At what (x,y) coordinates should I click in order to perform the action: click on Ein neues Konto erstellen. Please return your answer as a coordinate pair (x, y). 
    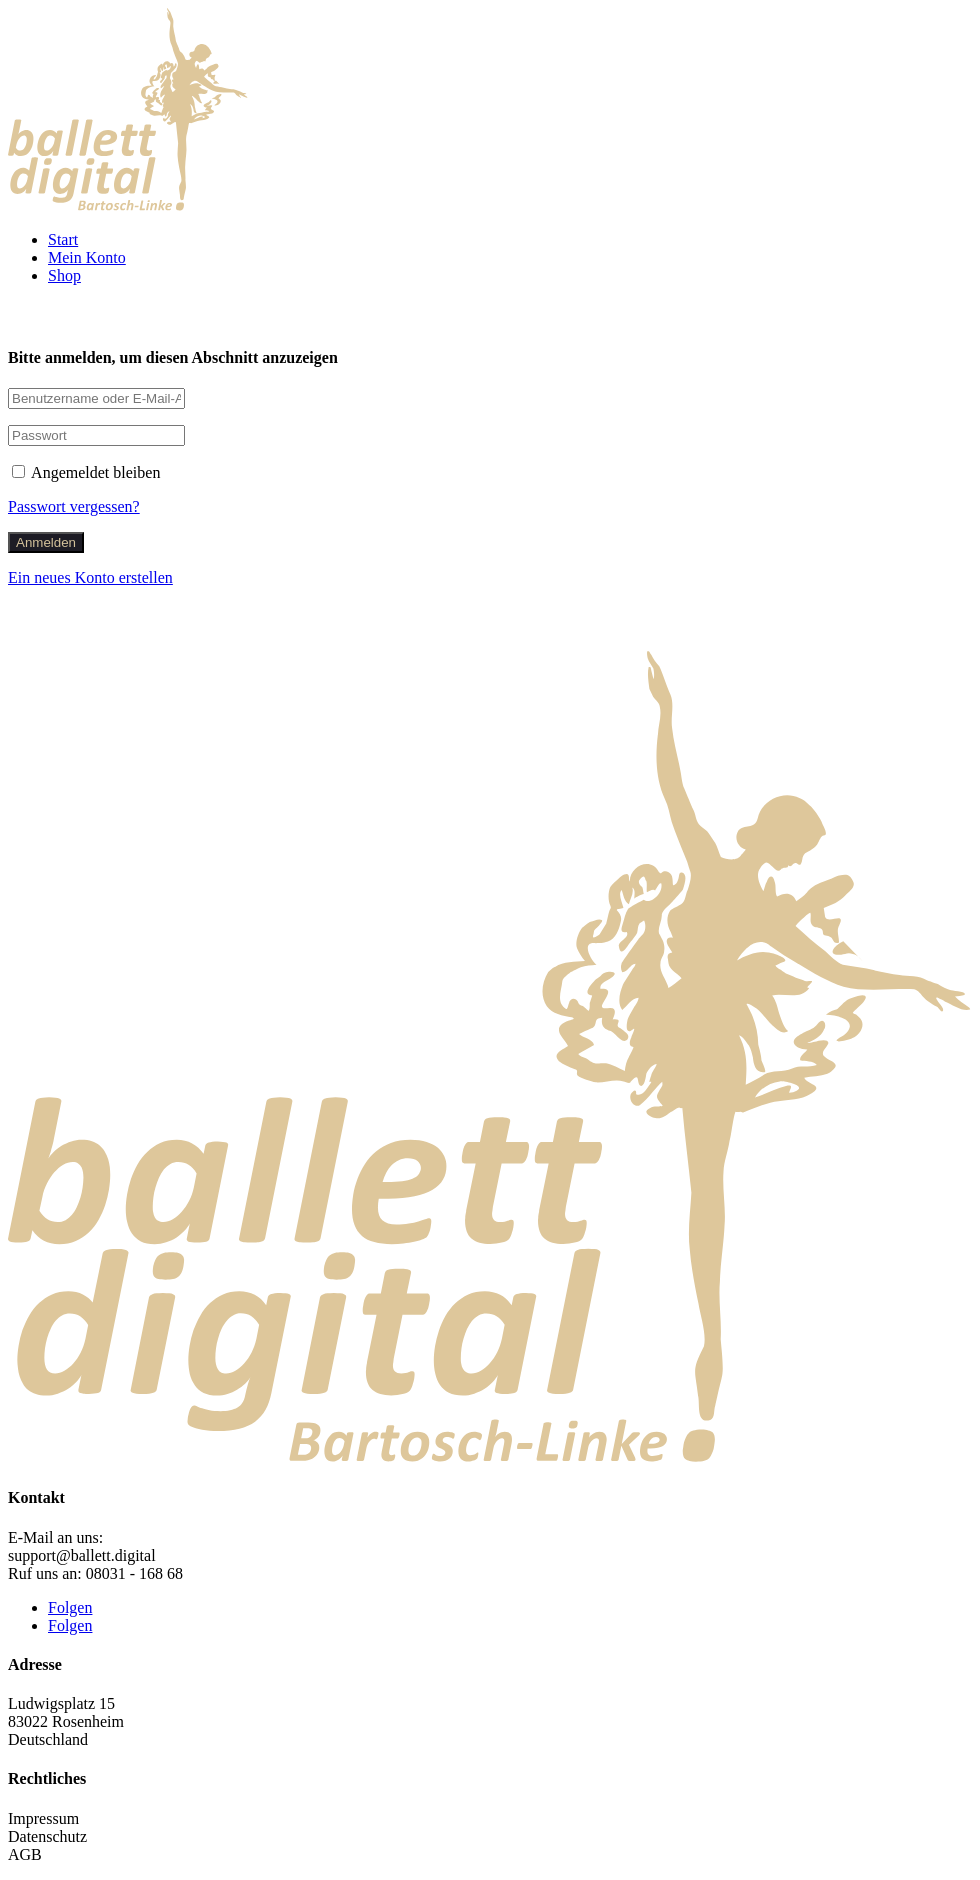
    Looking at the image, I should click on (90, 577).